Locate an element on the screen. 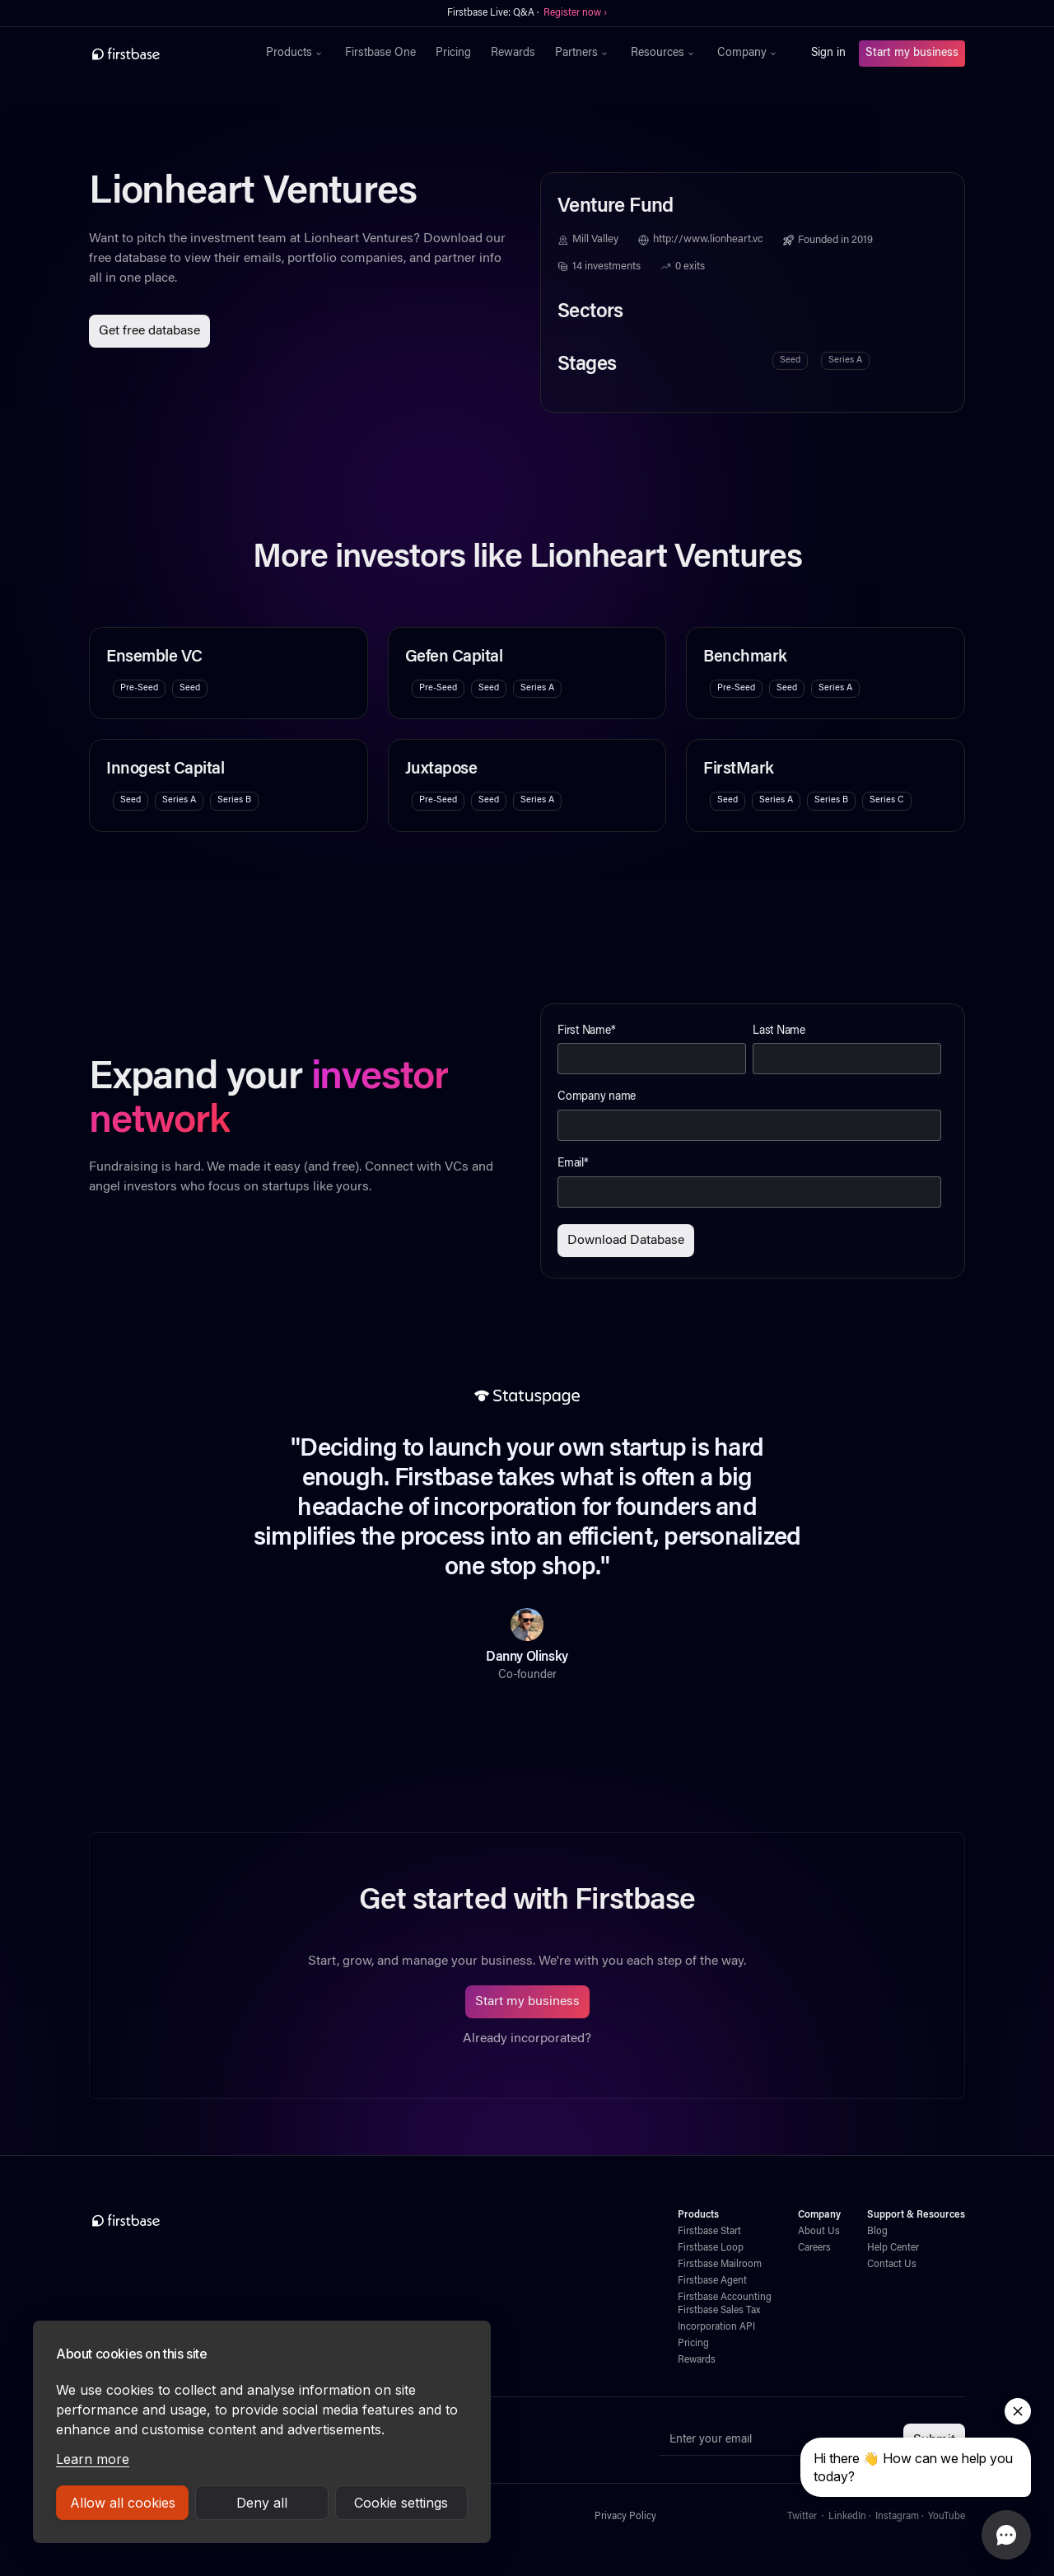 Image resolution: width=1054 pixels, height=2576 pixels. Incorporation API is located at coordinates (716, 2327).